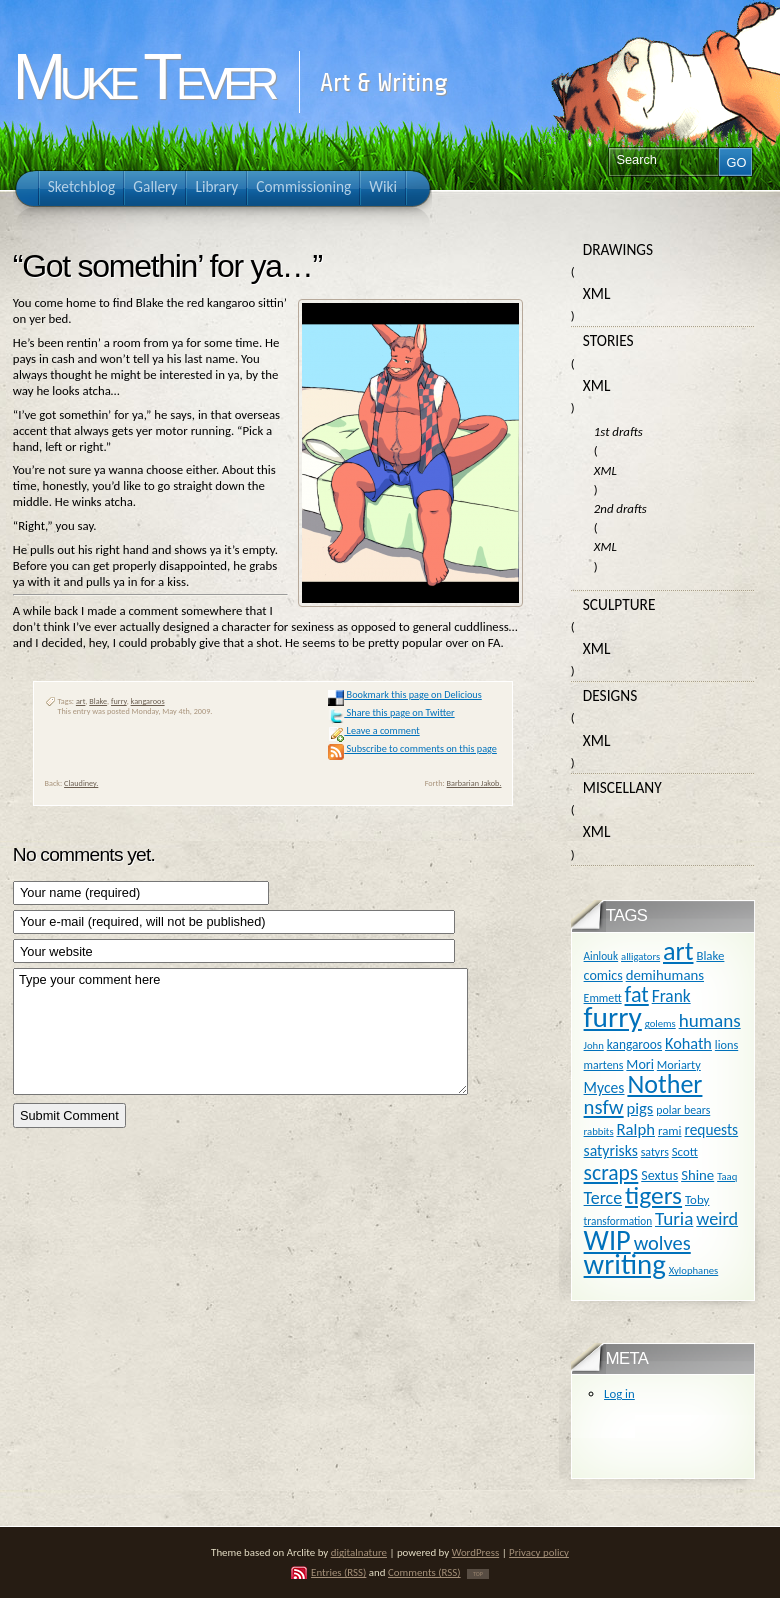 The image size is (780, 1598). What do you see at coordinates (424, 1572) in the screenshot?
I see `Comments (RSS)` at bounding box center [424, 1572].